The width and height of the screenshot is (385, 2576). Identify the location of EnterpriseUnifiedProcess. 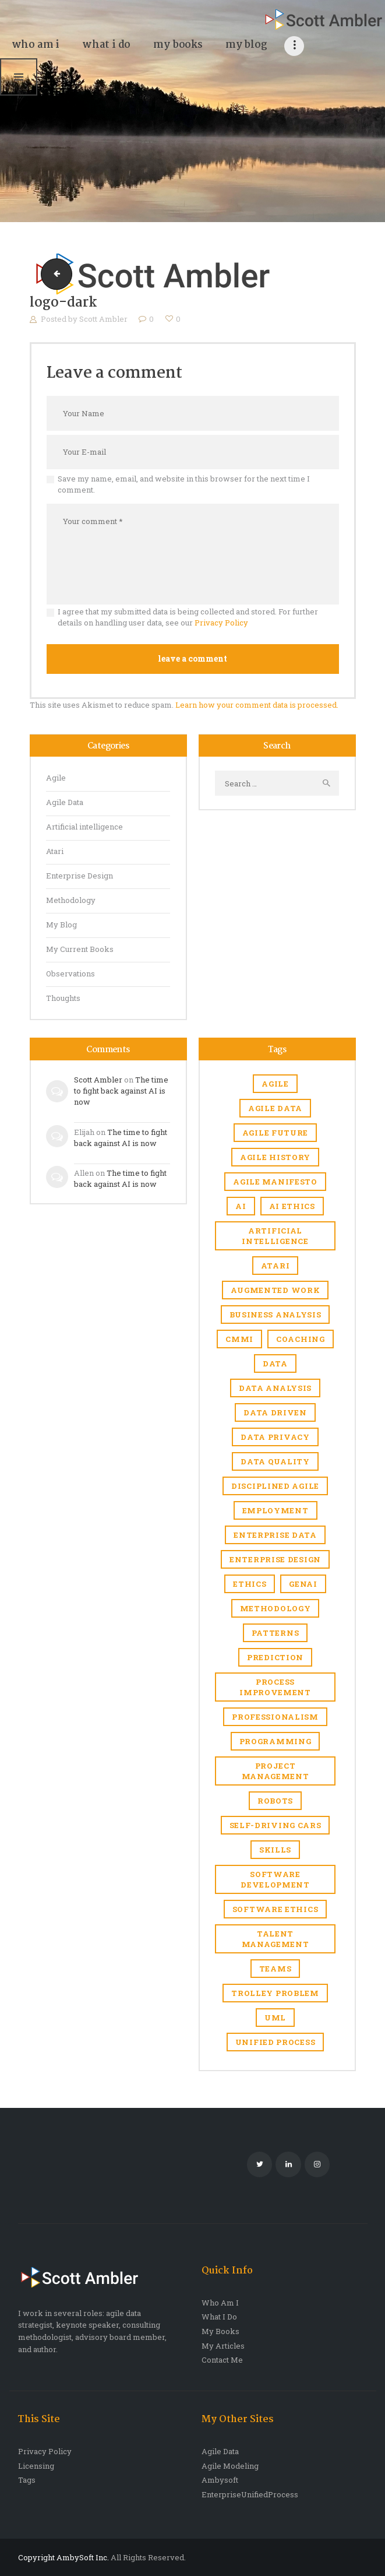
(250, 2494).